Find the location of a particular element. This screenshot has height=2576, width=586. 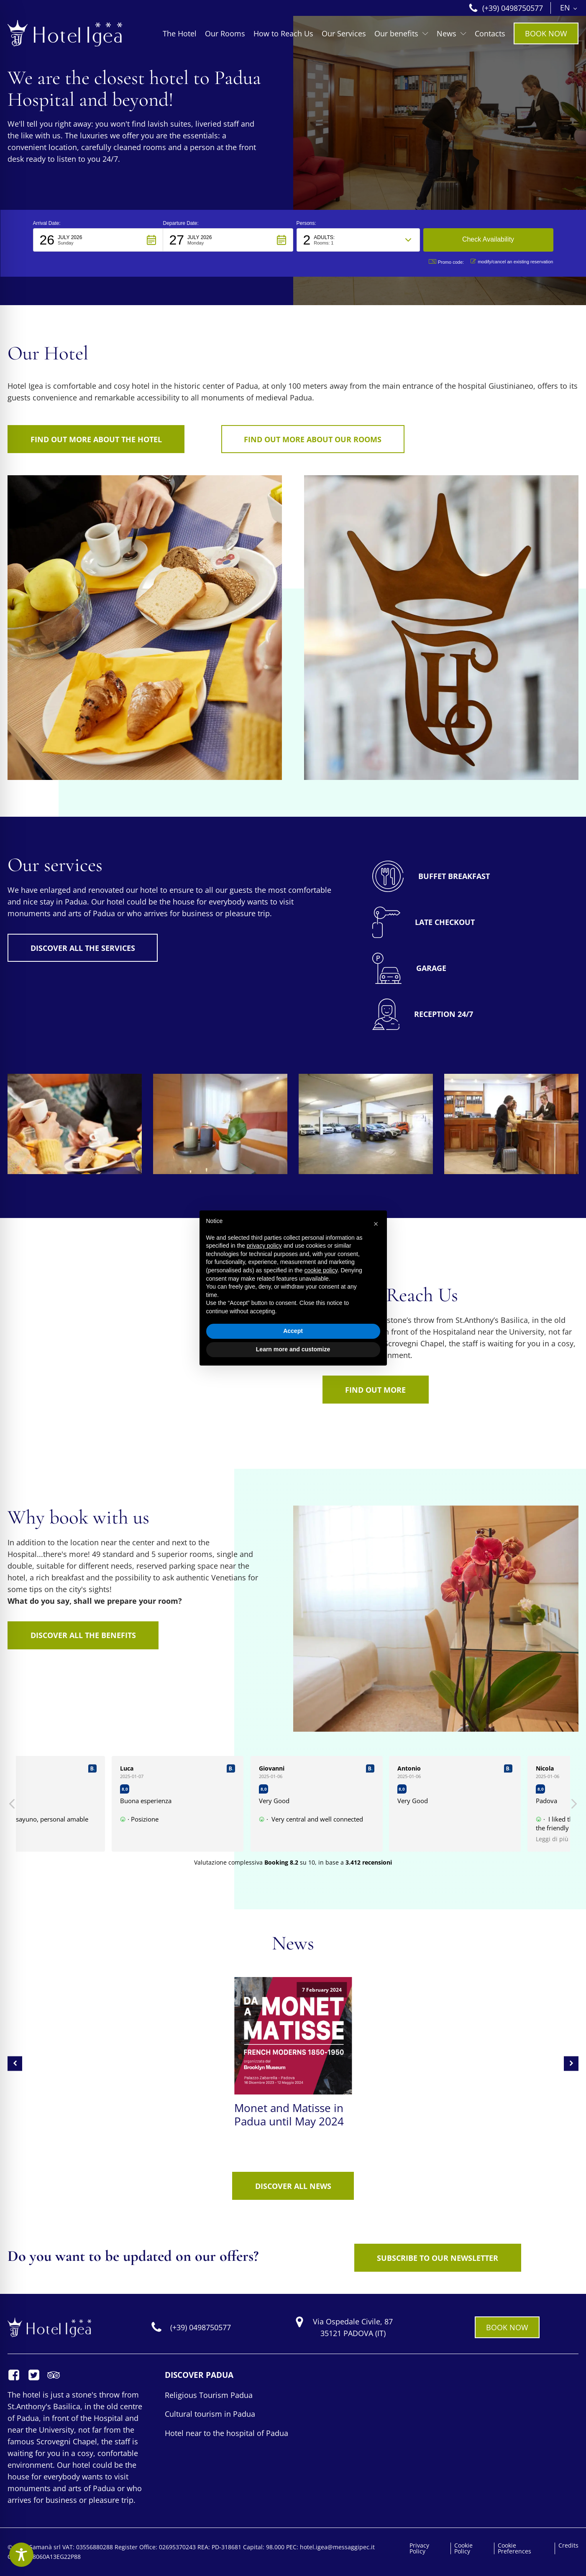

Religious Tourism Padua is located at coordinates (209, 2395).